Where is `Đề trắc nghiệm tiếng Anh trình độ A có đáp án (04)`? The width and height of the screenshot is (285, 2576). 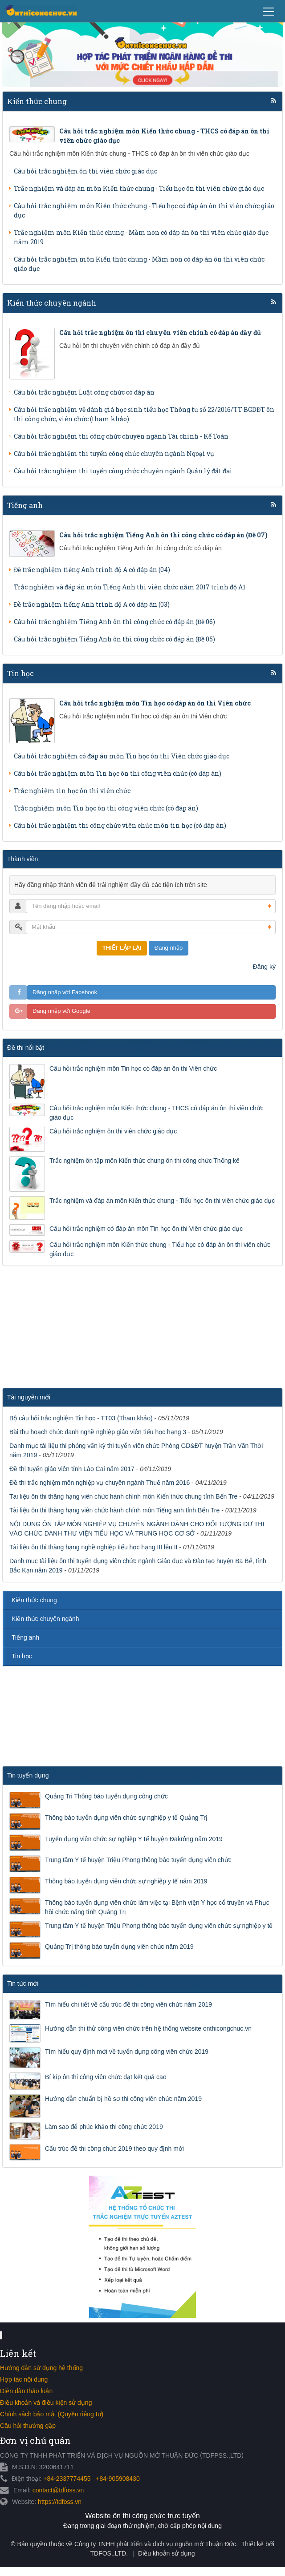
Đề trắc nghiệm tiếng Anh trình độ A có đáp án (04) is located at coordinates (92, 569).